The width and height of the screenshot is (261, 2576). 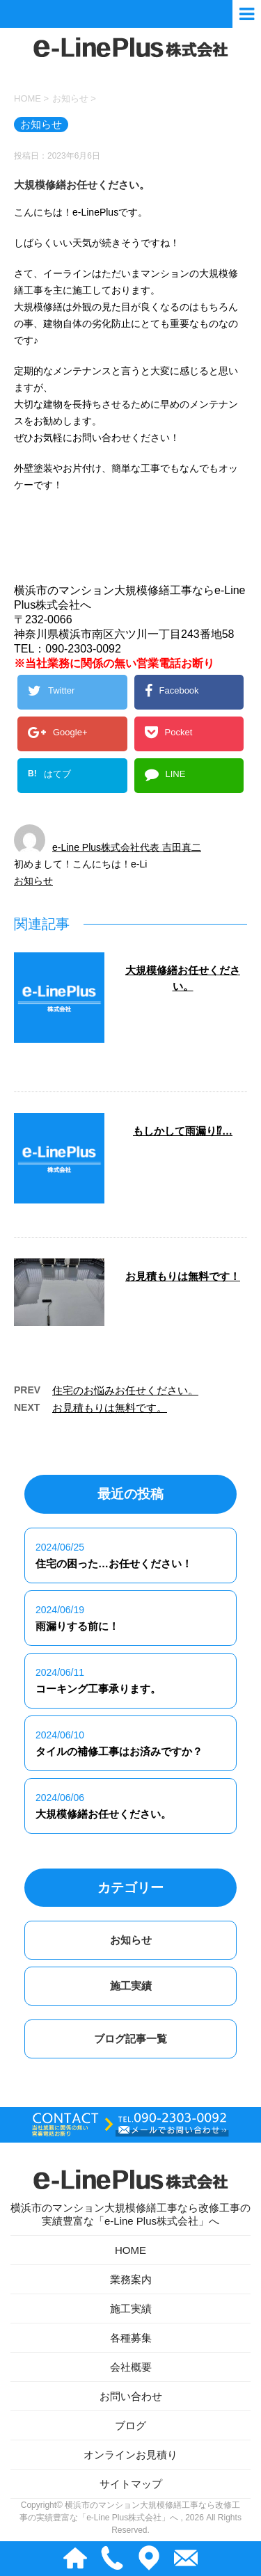 What do you see at coordinates (126, 848) in the screenshot?
I see `e-Line Plus株式会社代表 吉田真二` at bounding box center [126, 848].